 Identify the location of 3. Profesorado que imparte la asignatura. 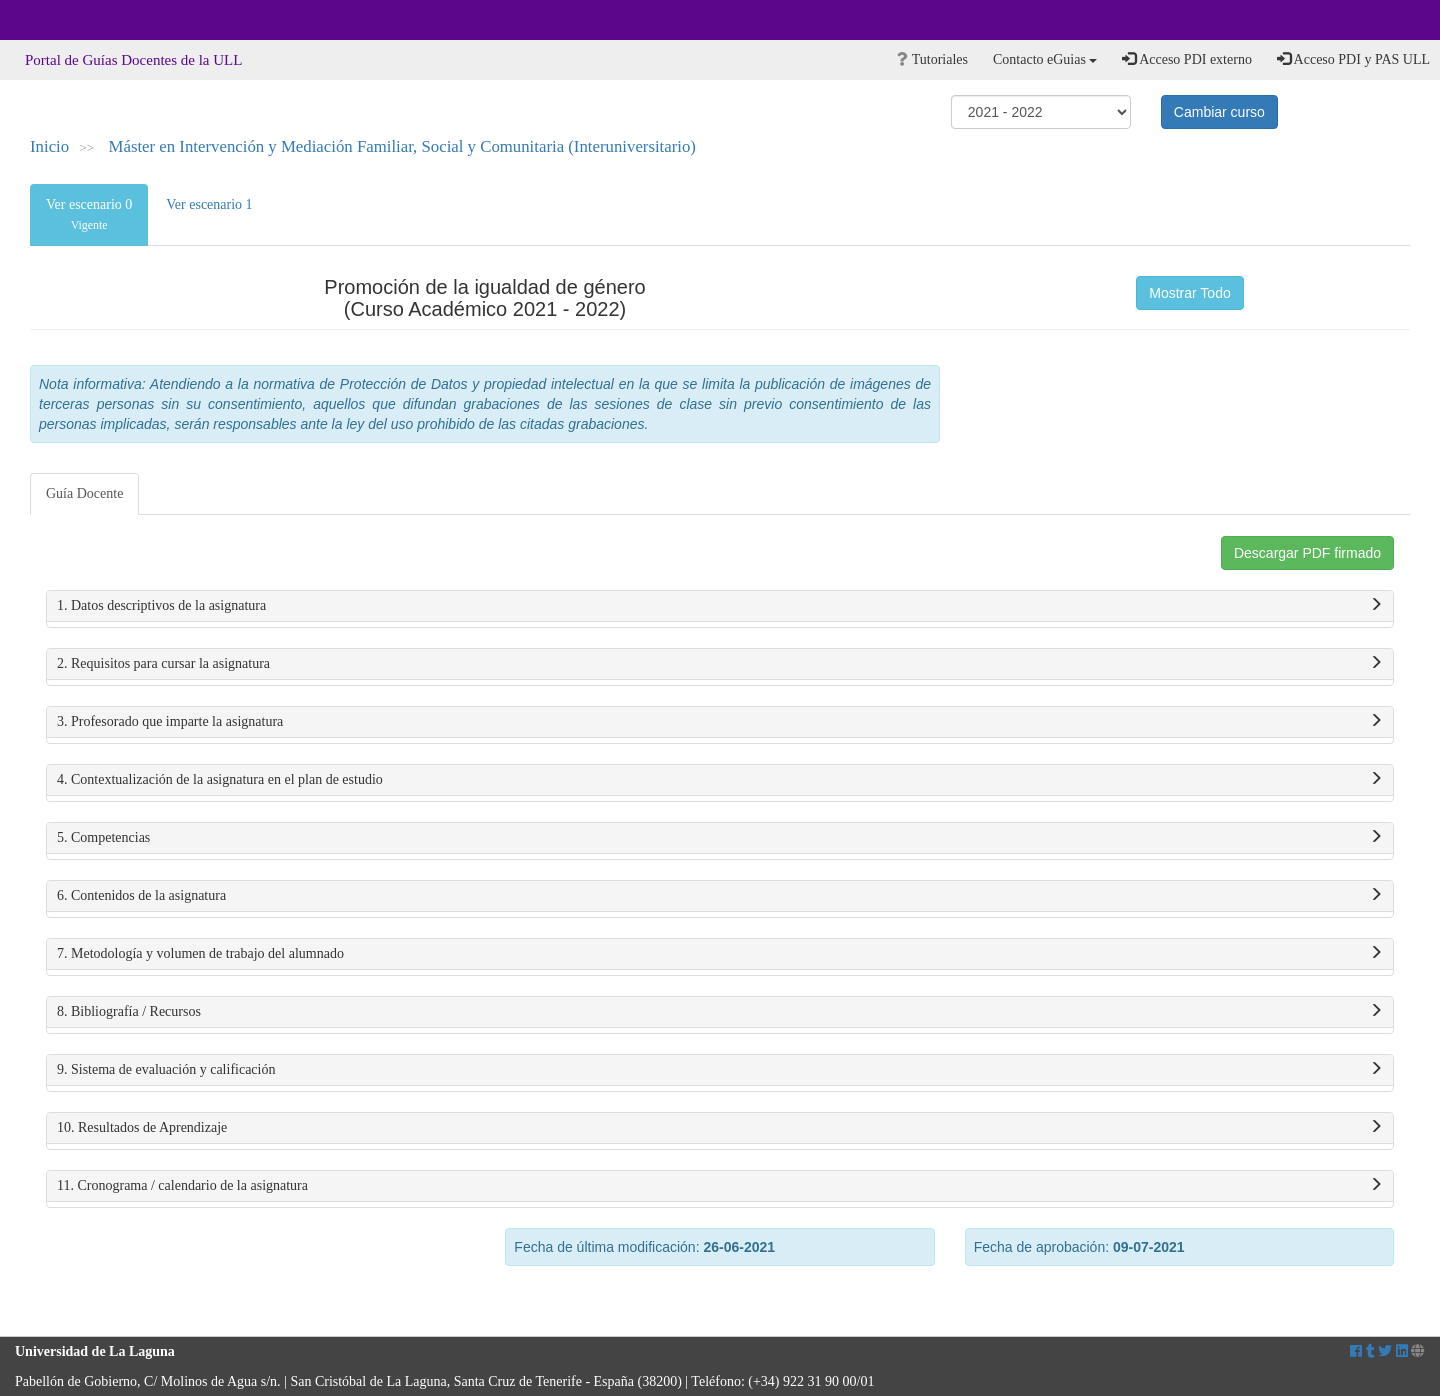
(720, 722).